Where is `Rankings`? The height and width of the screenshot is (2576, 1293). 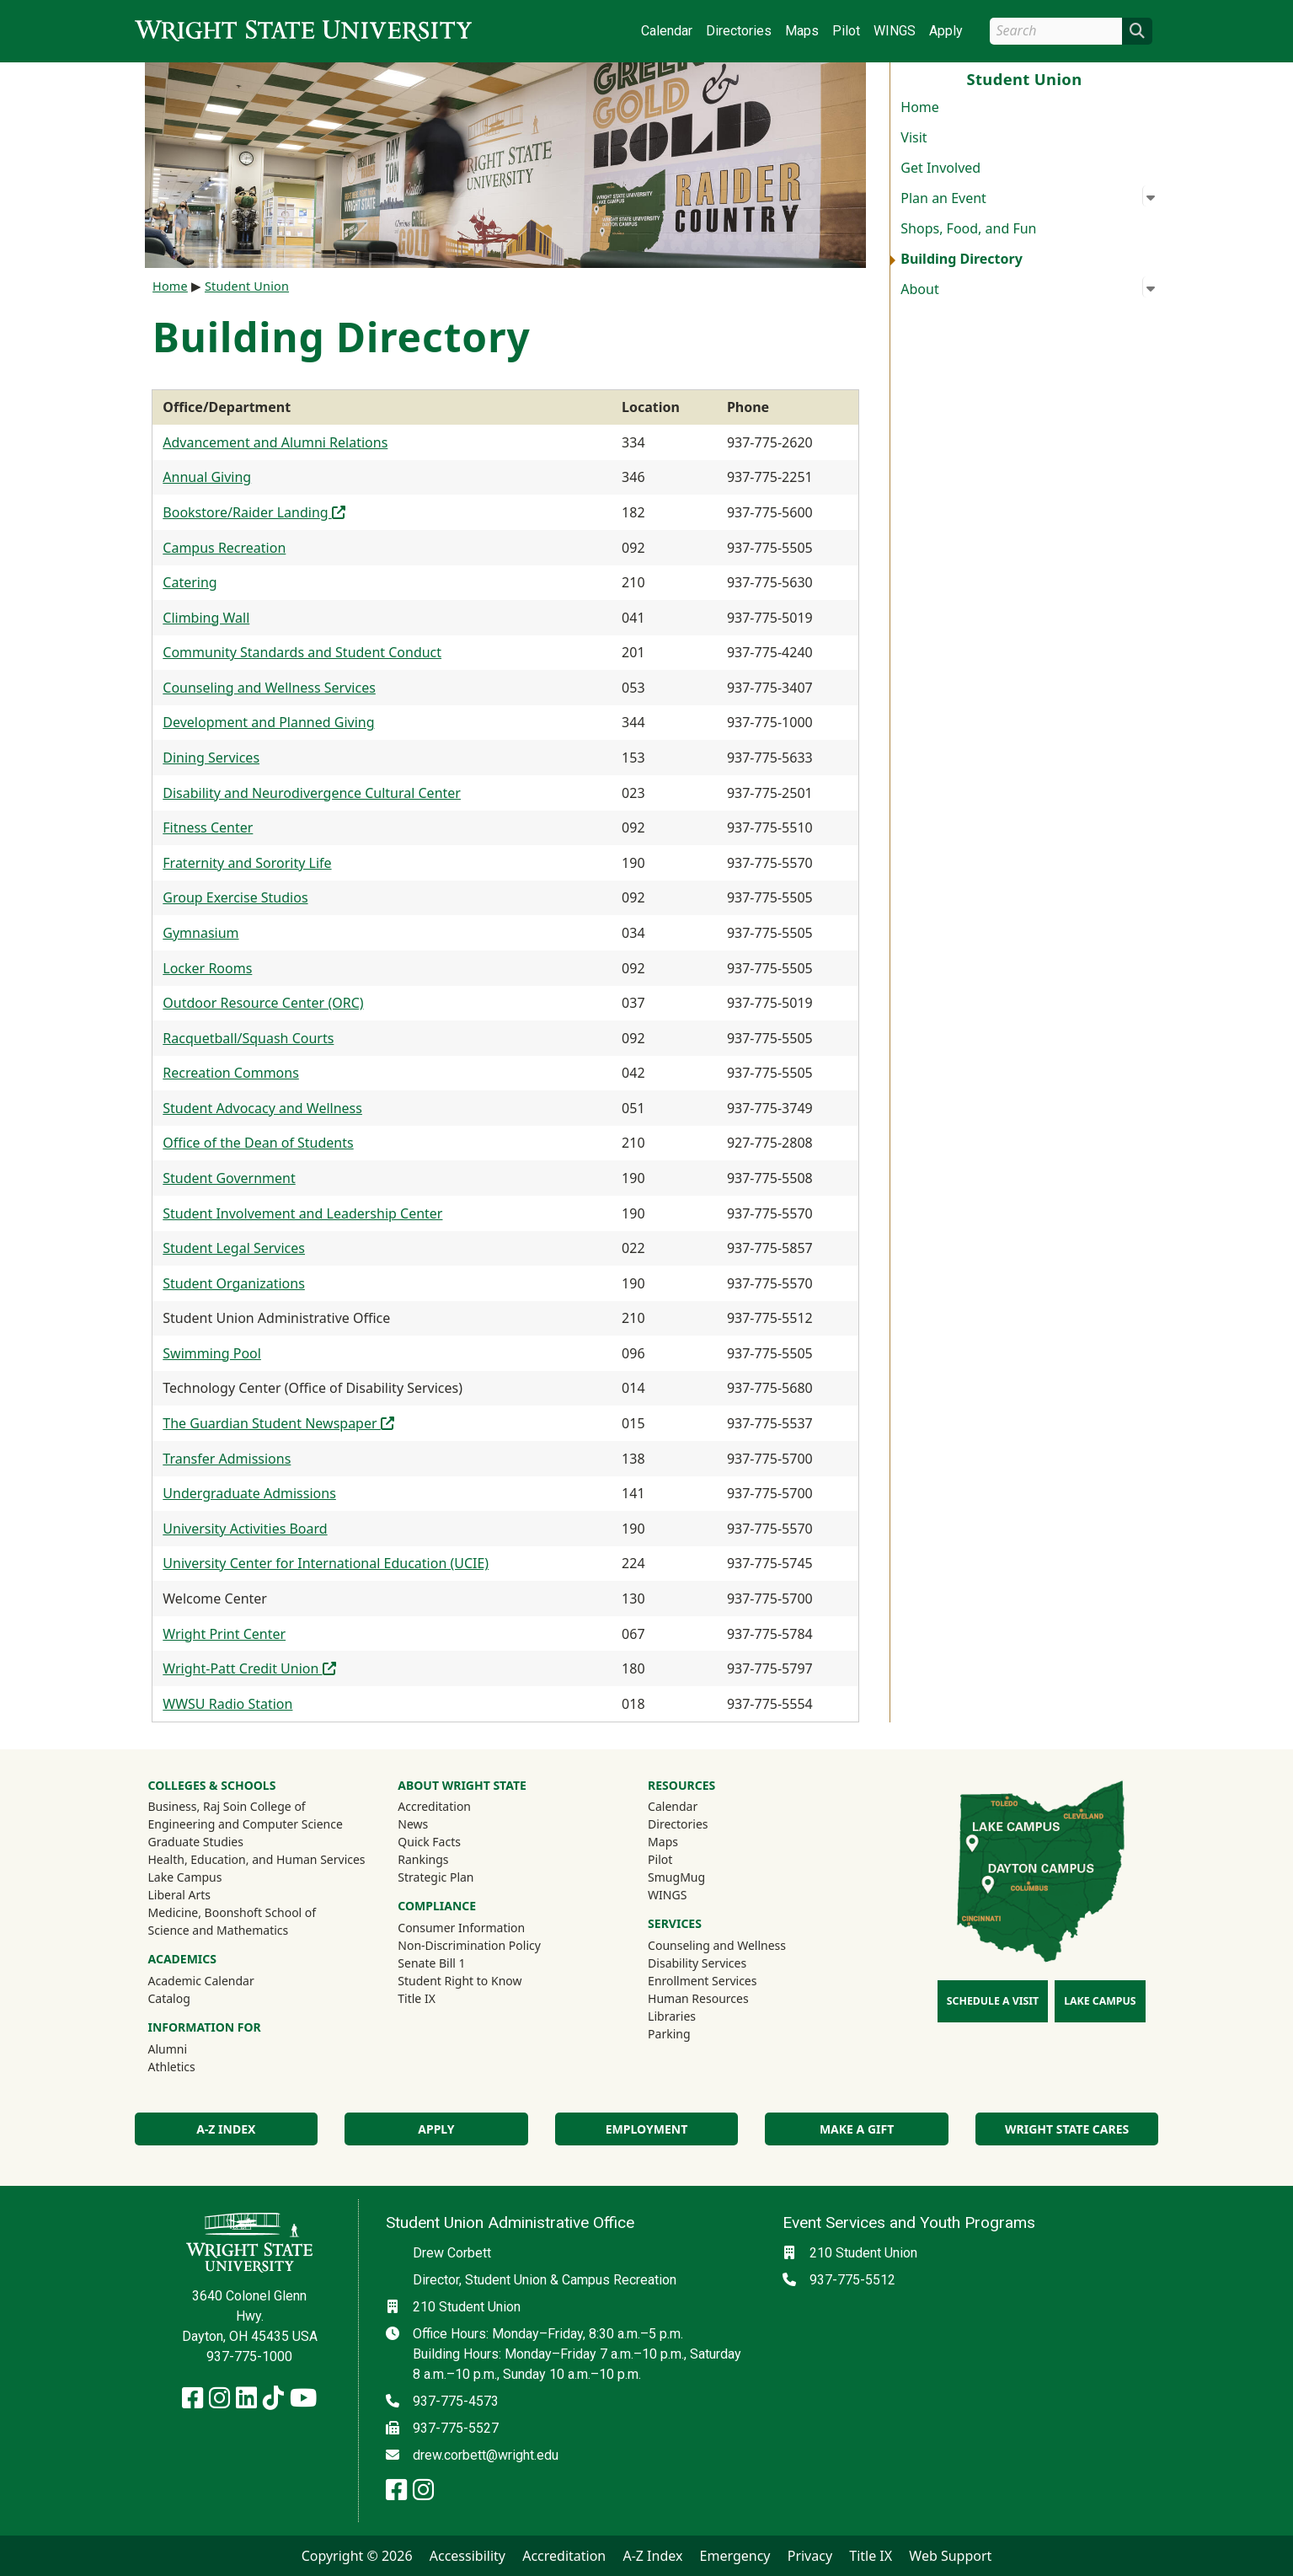 Rankings is located at coordinates (423, 1859).